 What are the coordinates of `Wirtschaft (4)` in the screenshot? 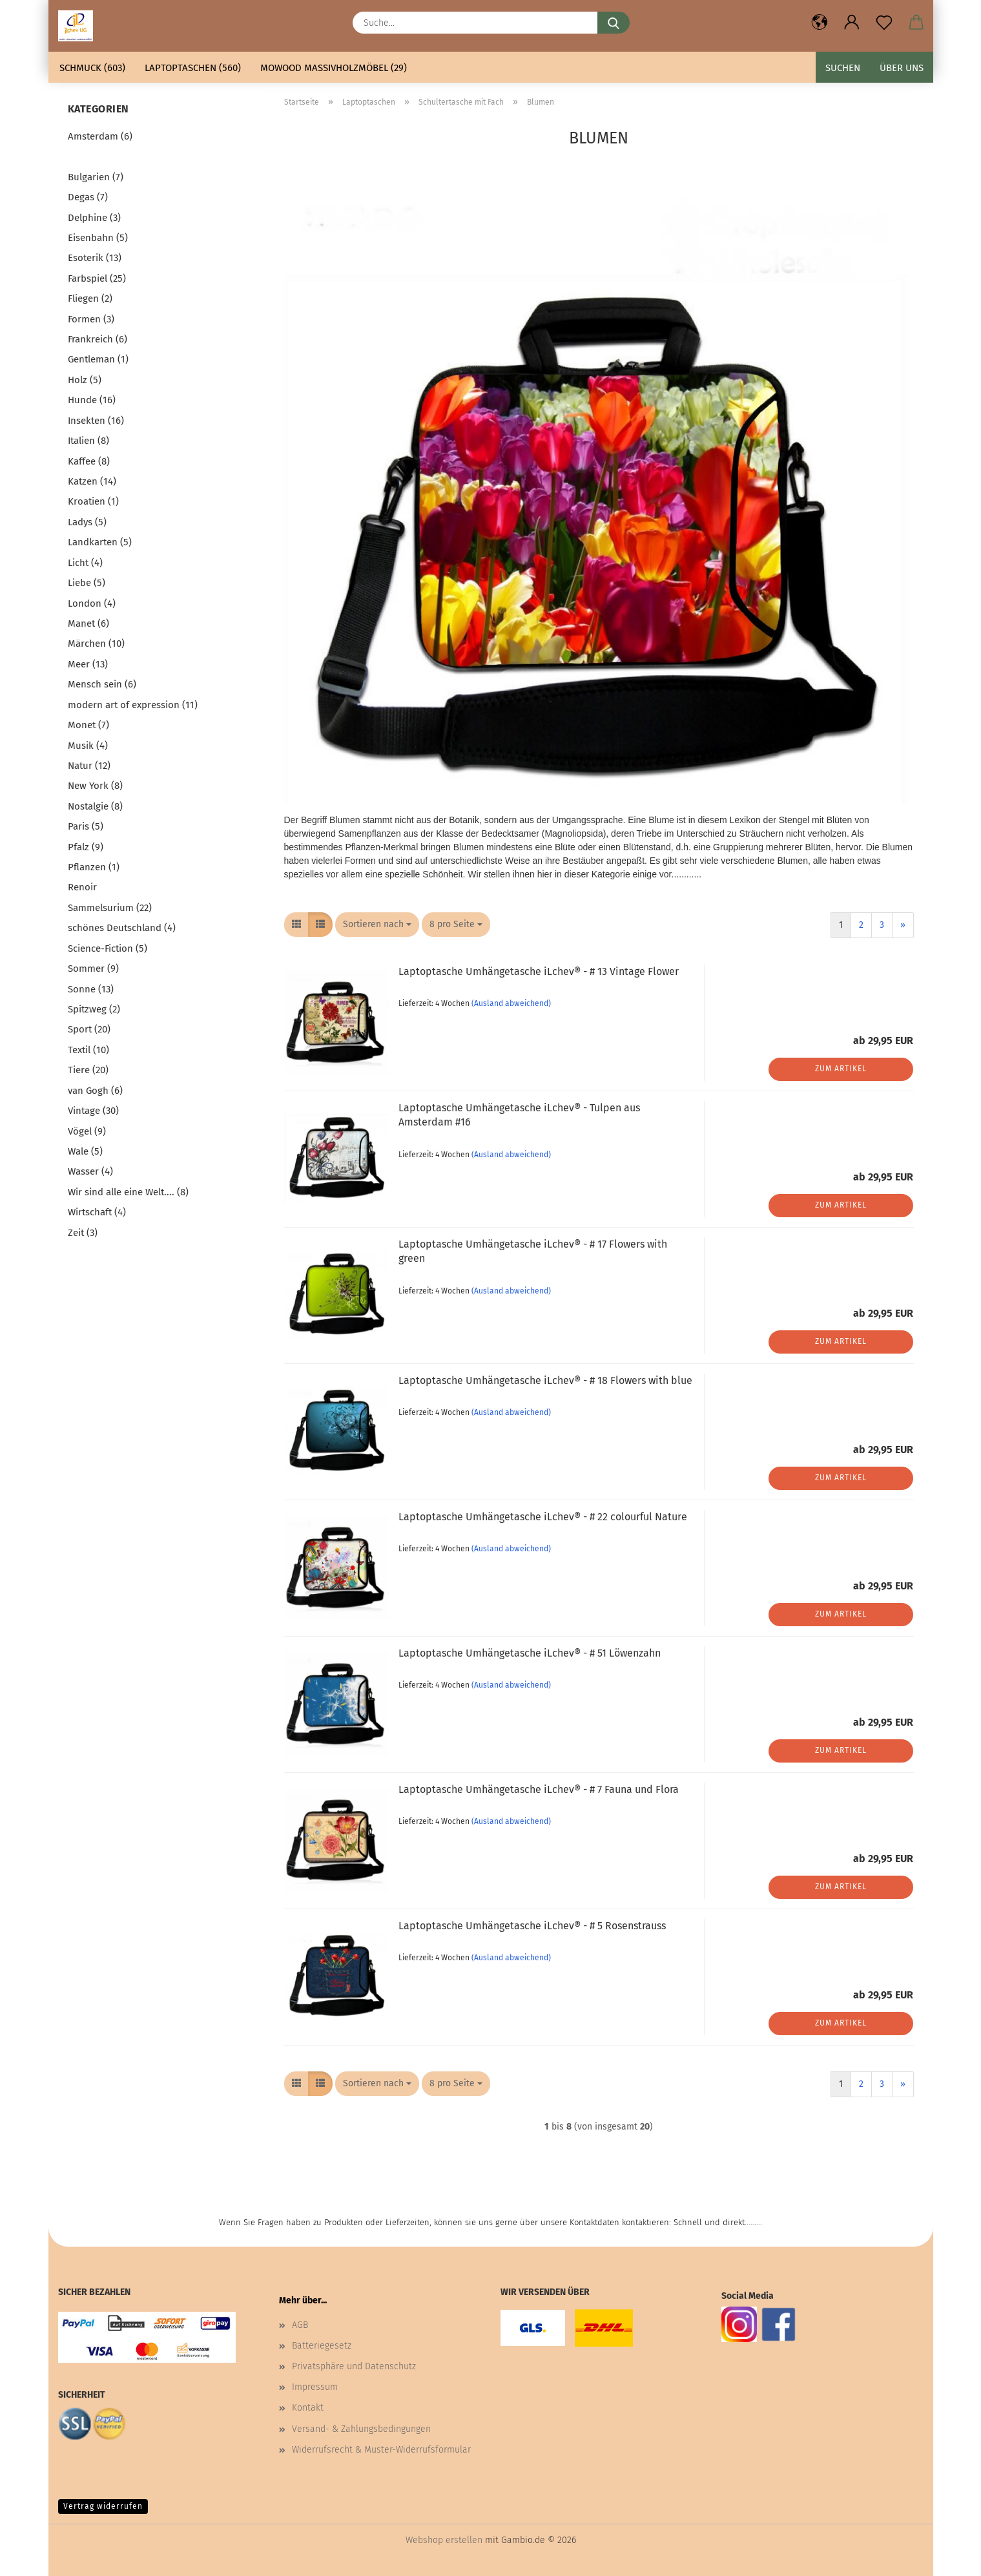 It's located at (97, 1212).